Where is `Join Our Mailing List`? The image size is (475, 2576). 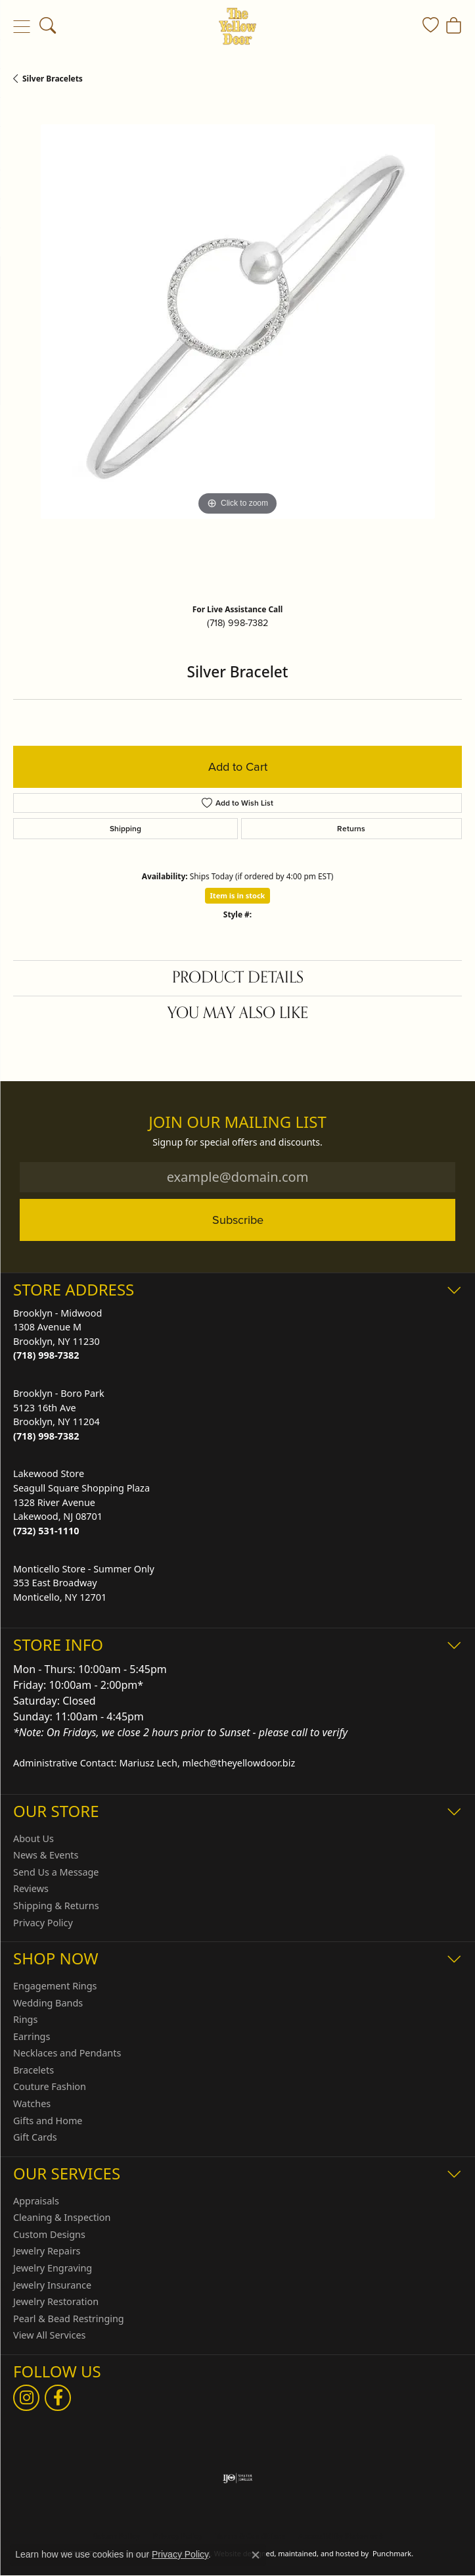 Join Our Mailing List is located at coordinates (237, 1122).